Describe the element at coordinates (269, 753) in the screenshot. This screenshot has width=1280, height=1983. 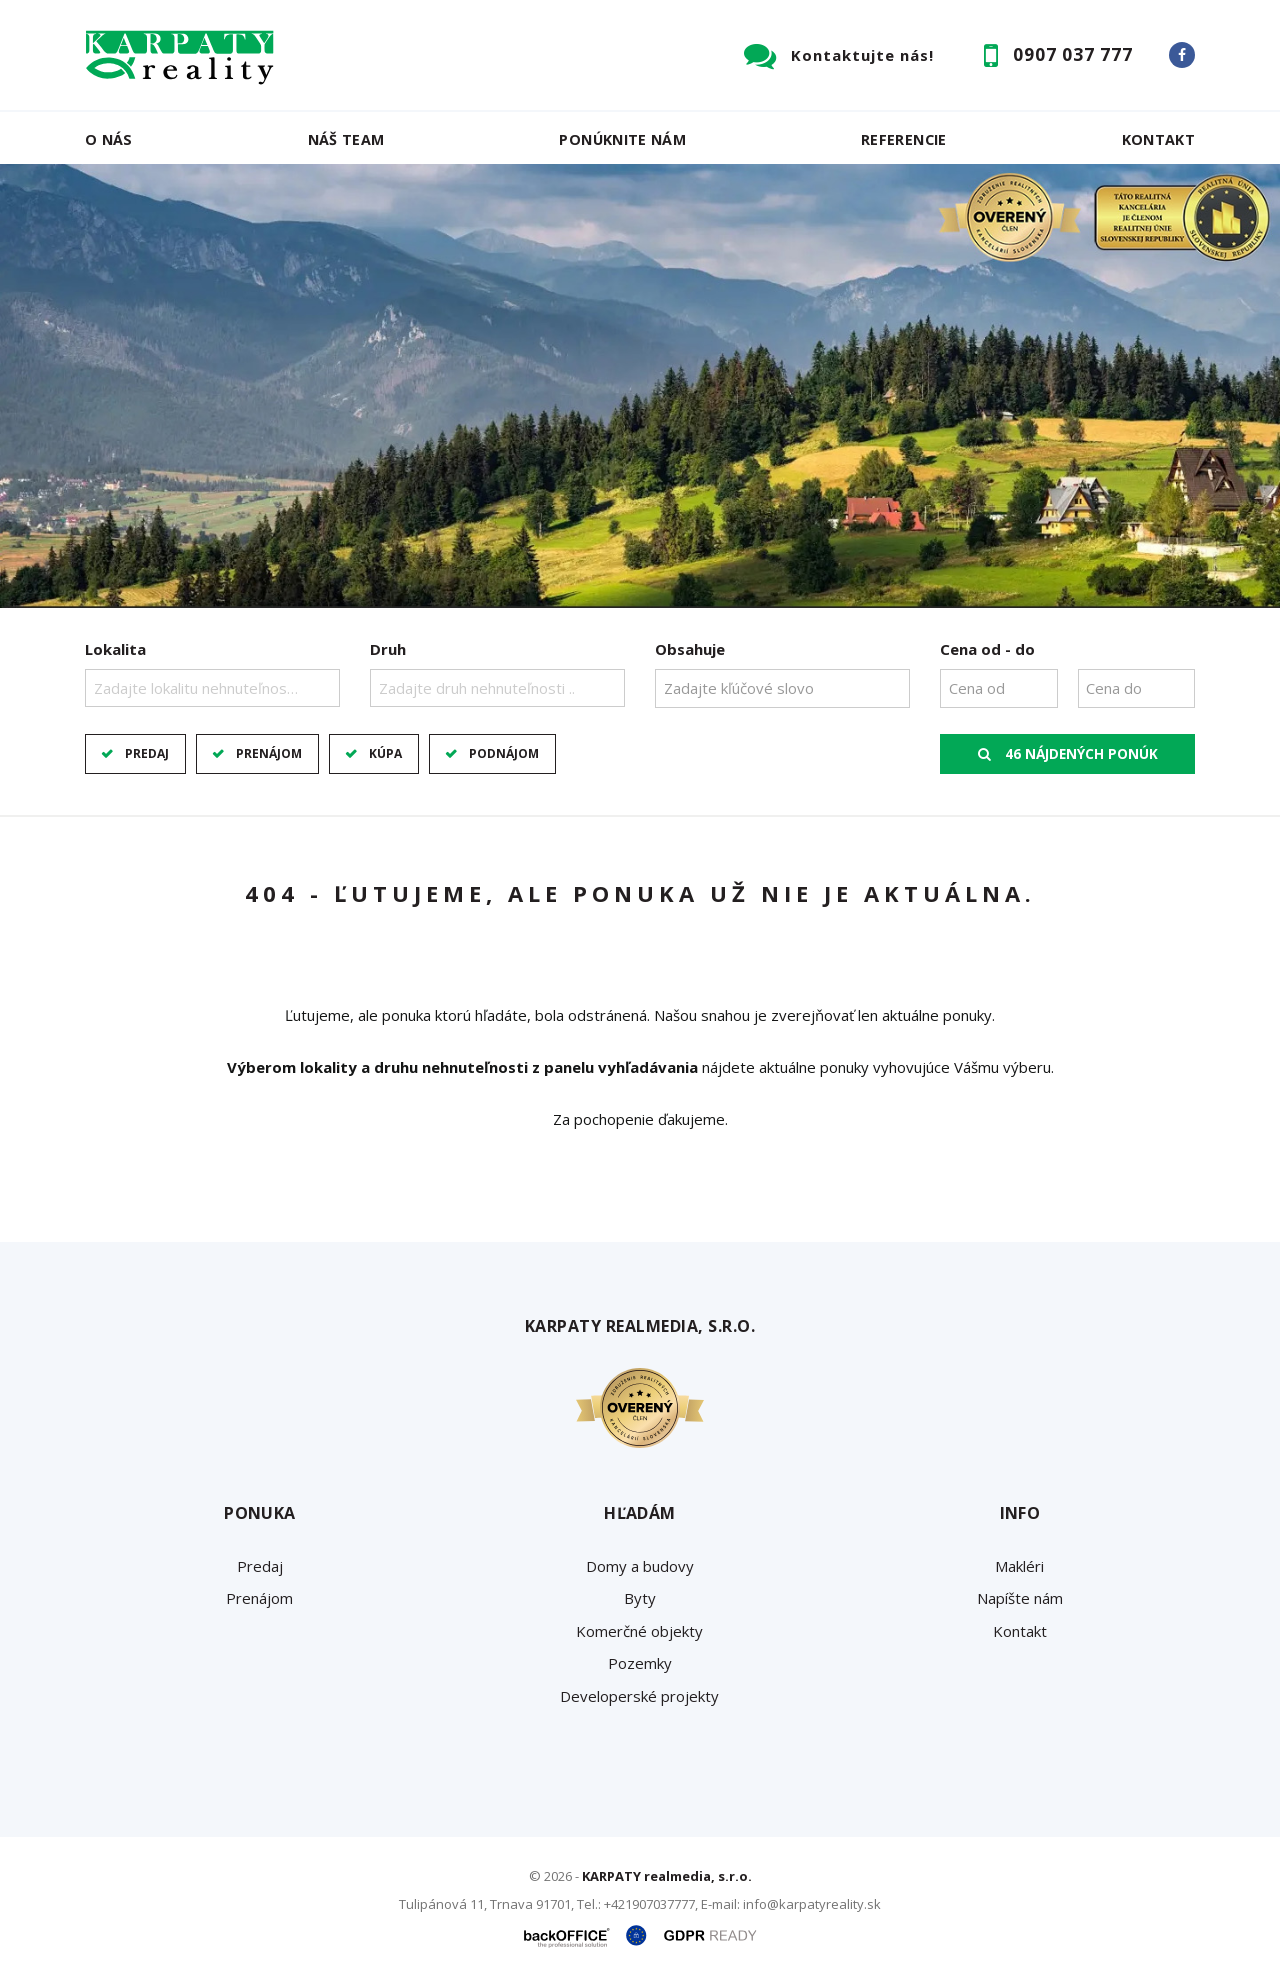
I see `Prenájom` at that location.